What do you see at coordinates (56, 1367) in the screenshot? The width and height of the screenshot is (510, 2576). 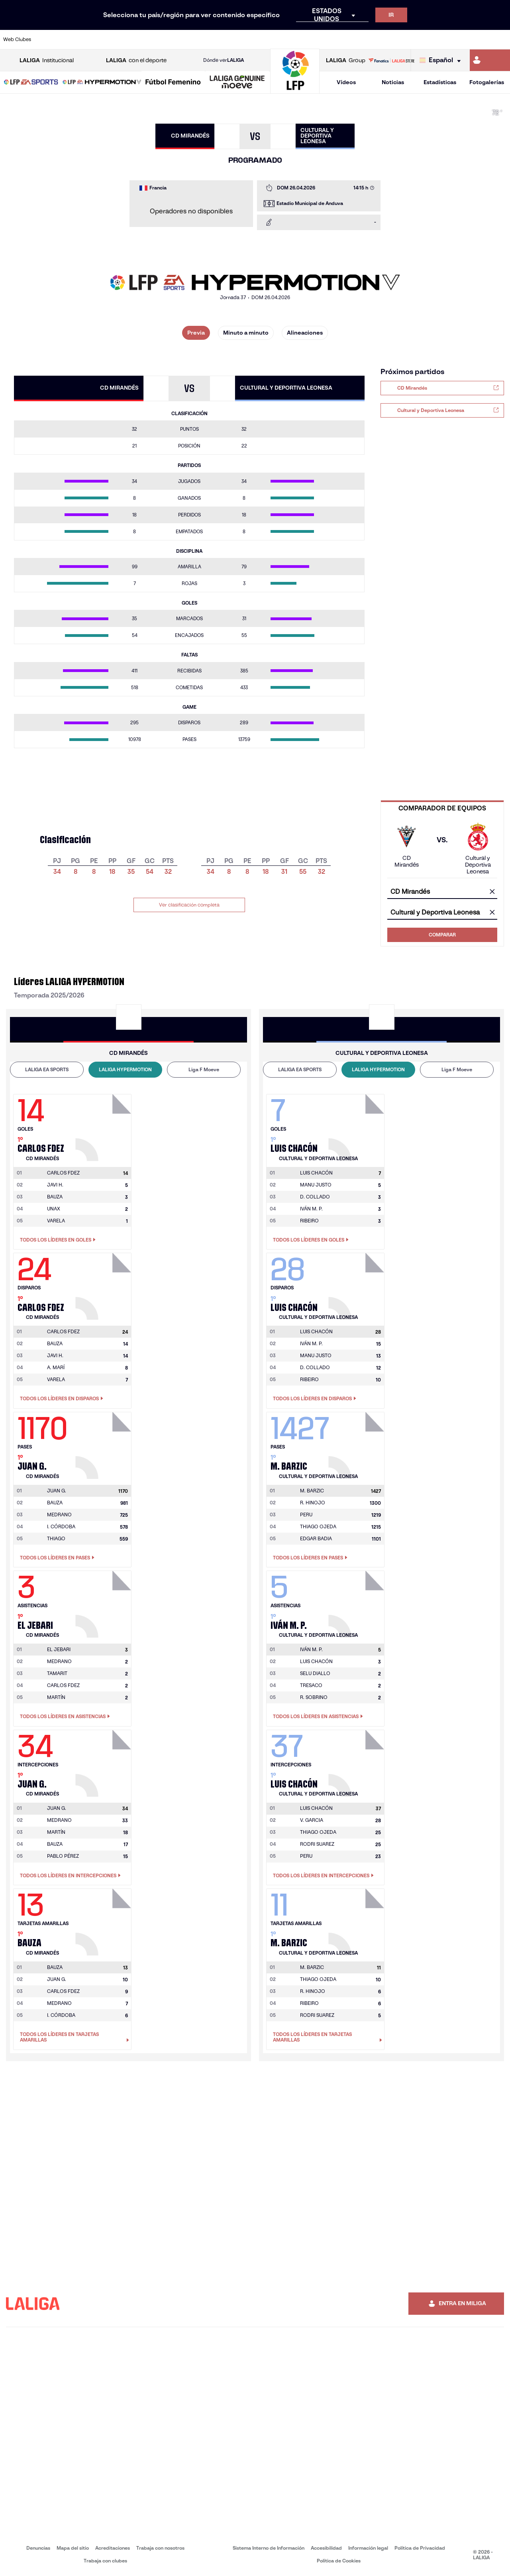 I see `A. MARÍ [Ir a la página del jugador: A. Marí]` at bounding box center [56, 1367].